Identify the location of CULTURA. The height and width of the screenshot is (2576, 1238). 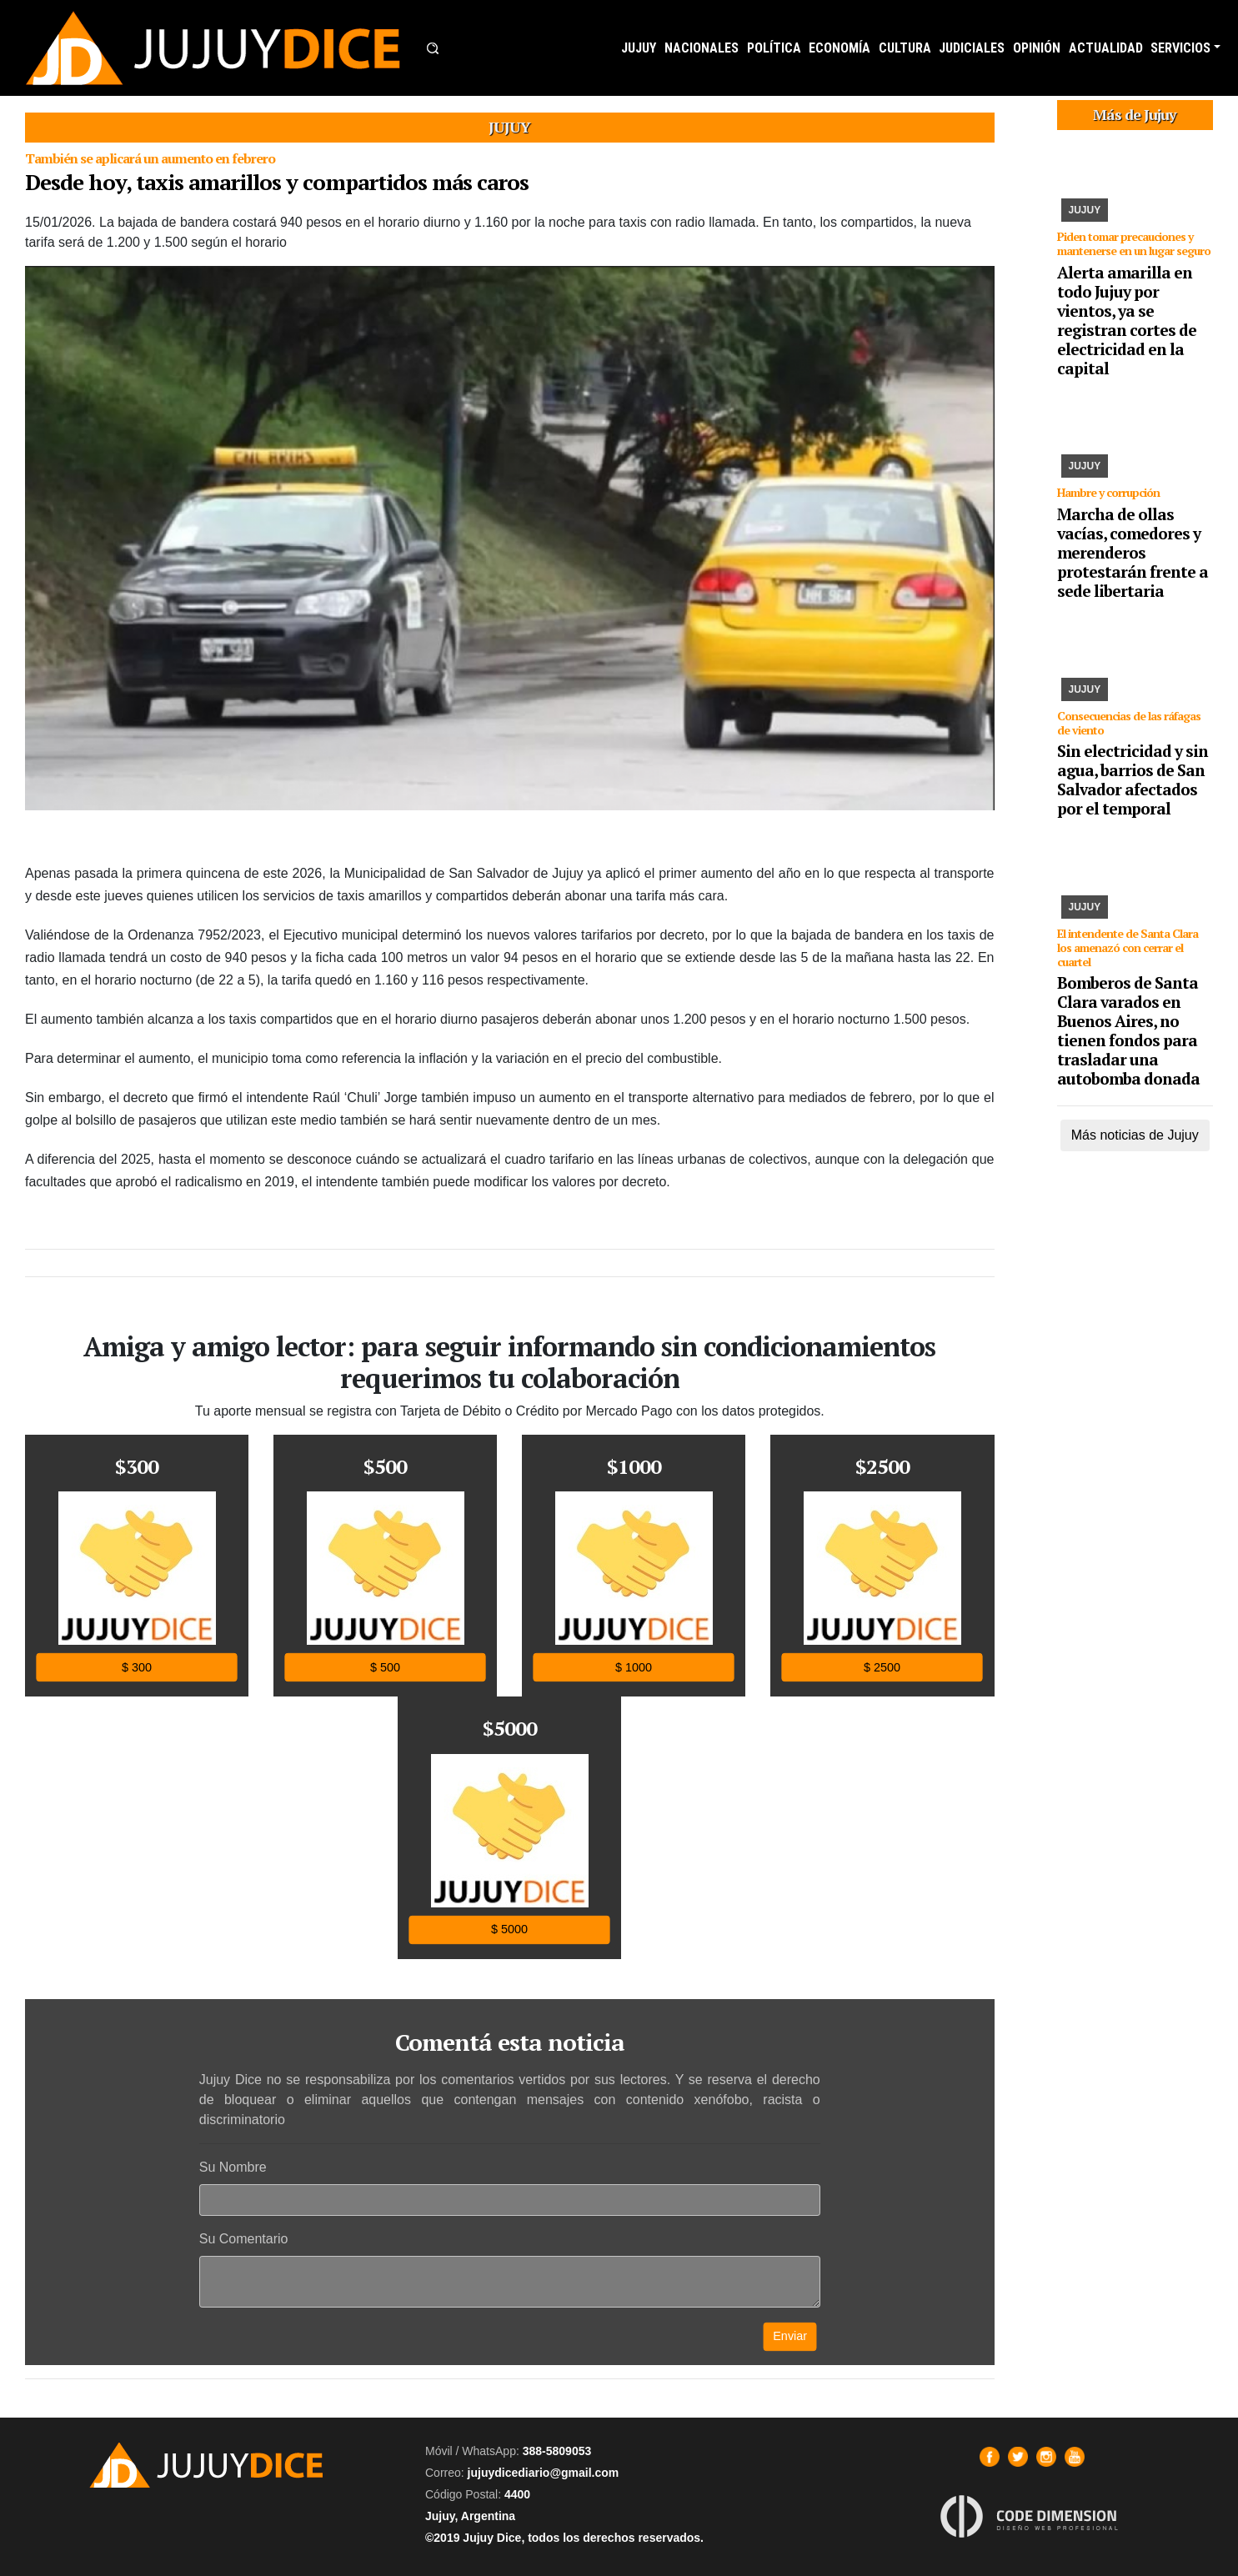
(905, 48).